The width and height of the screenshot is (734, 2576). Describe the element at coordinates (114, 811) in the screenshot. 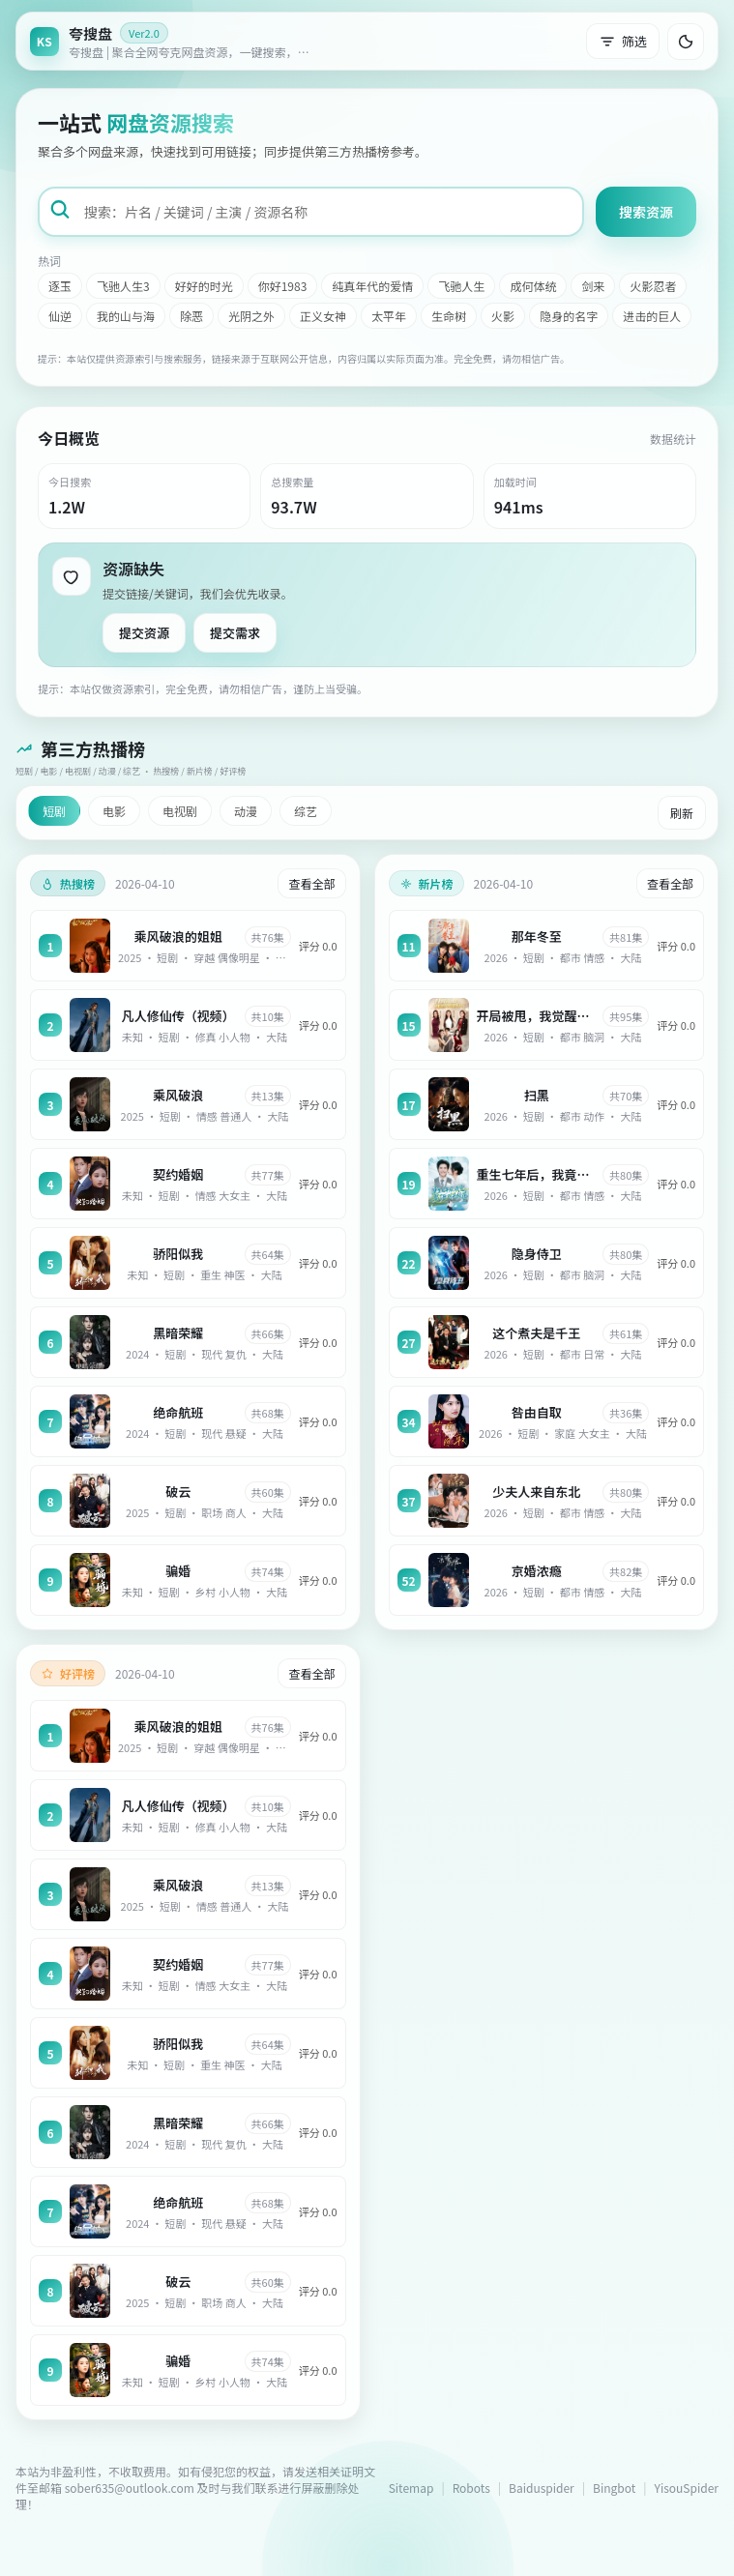

I see `电影` at that location.